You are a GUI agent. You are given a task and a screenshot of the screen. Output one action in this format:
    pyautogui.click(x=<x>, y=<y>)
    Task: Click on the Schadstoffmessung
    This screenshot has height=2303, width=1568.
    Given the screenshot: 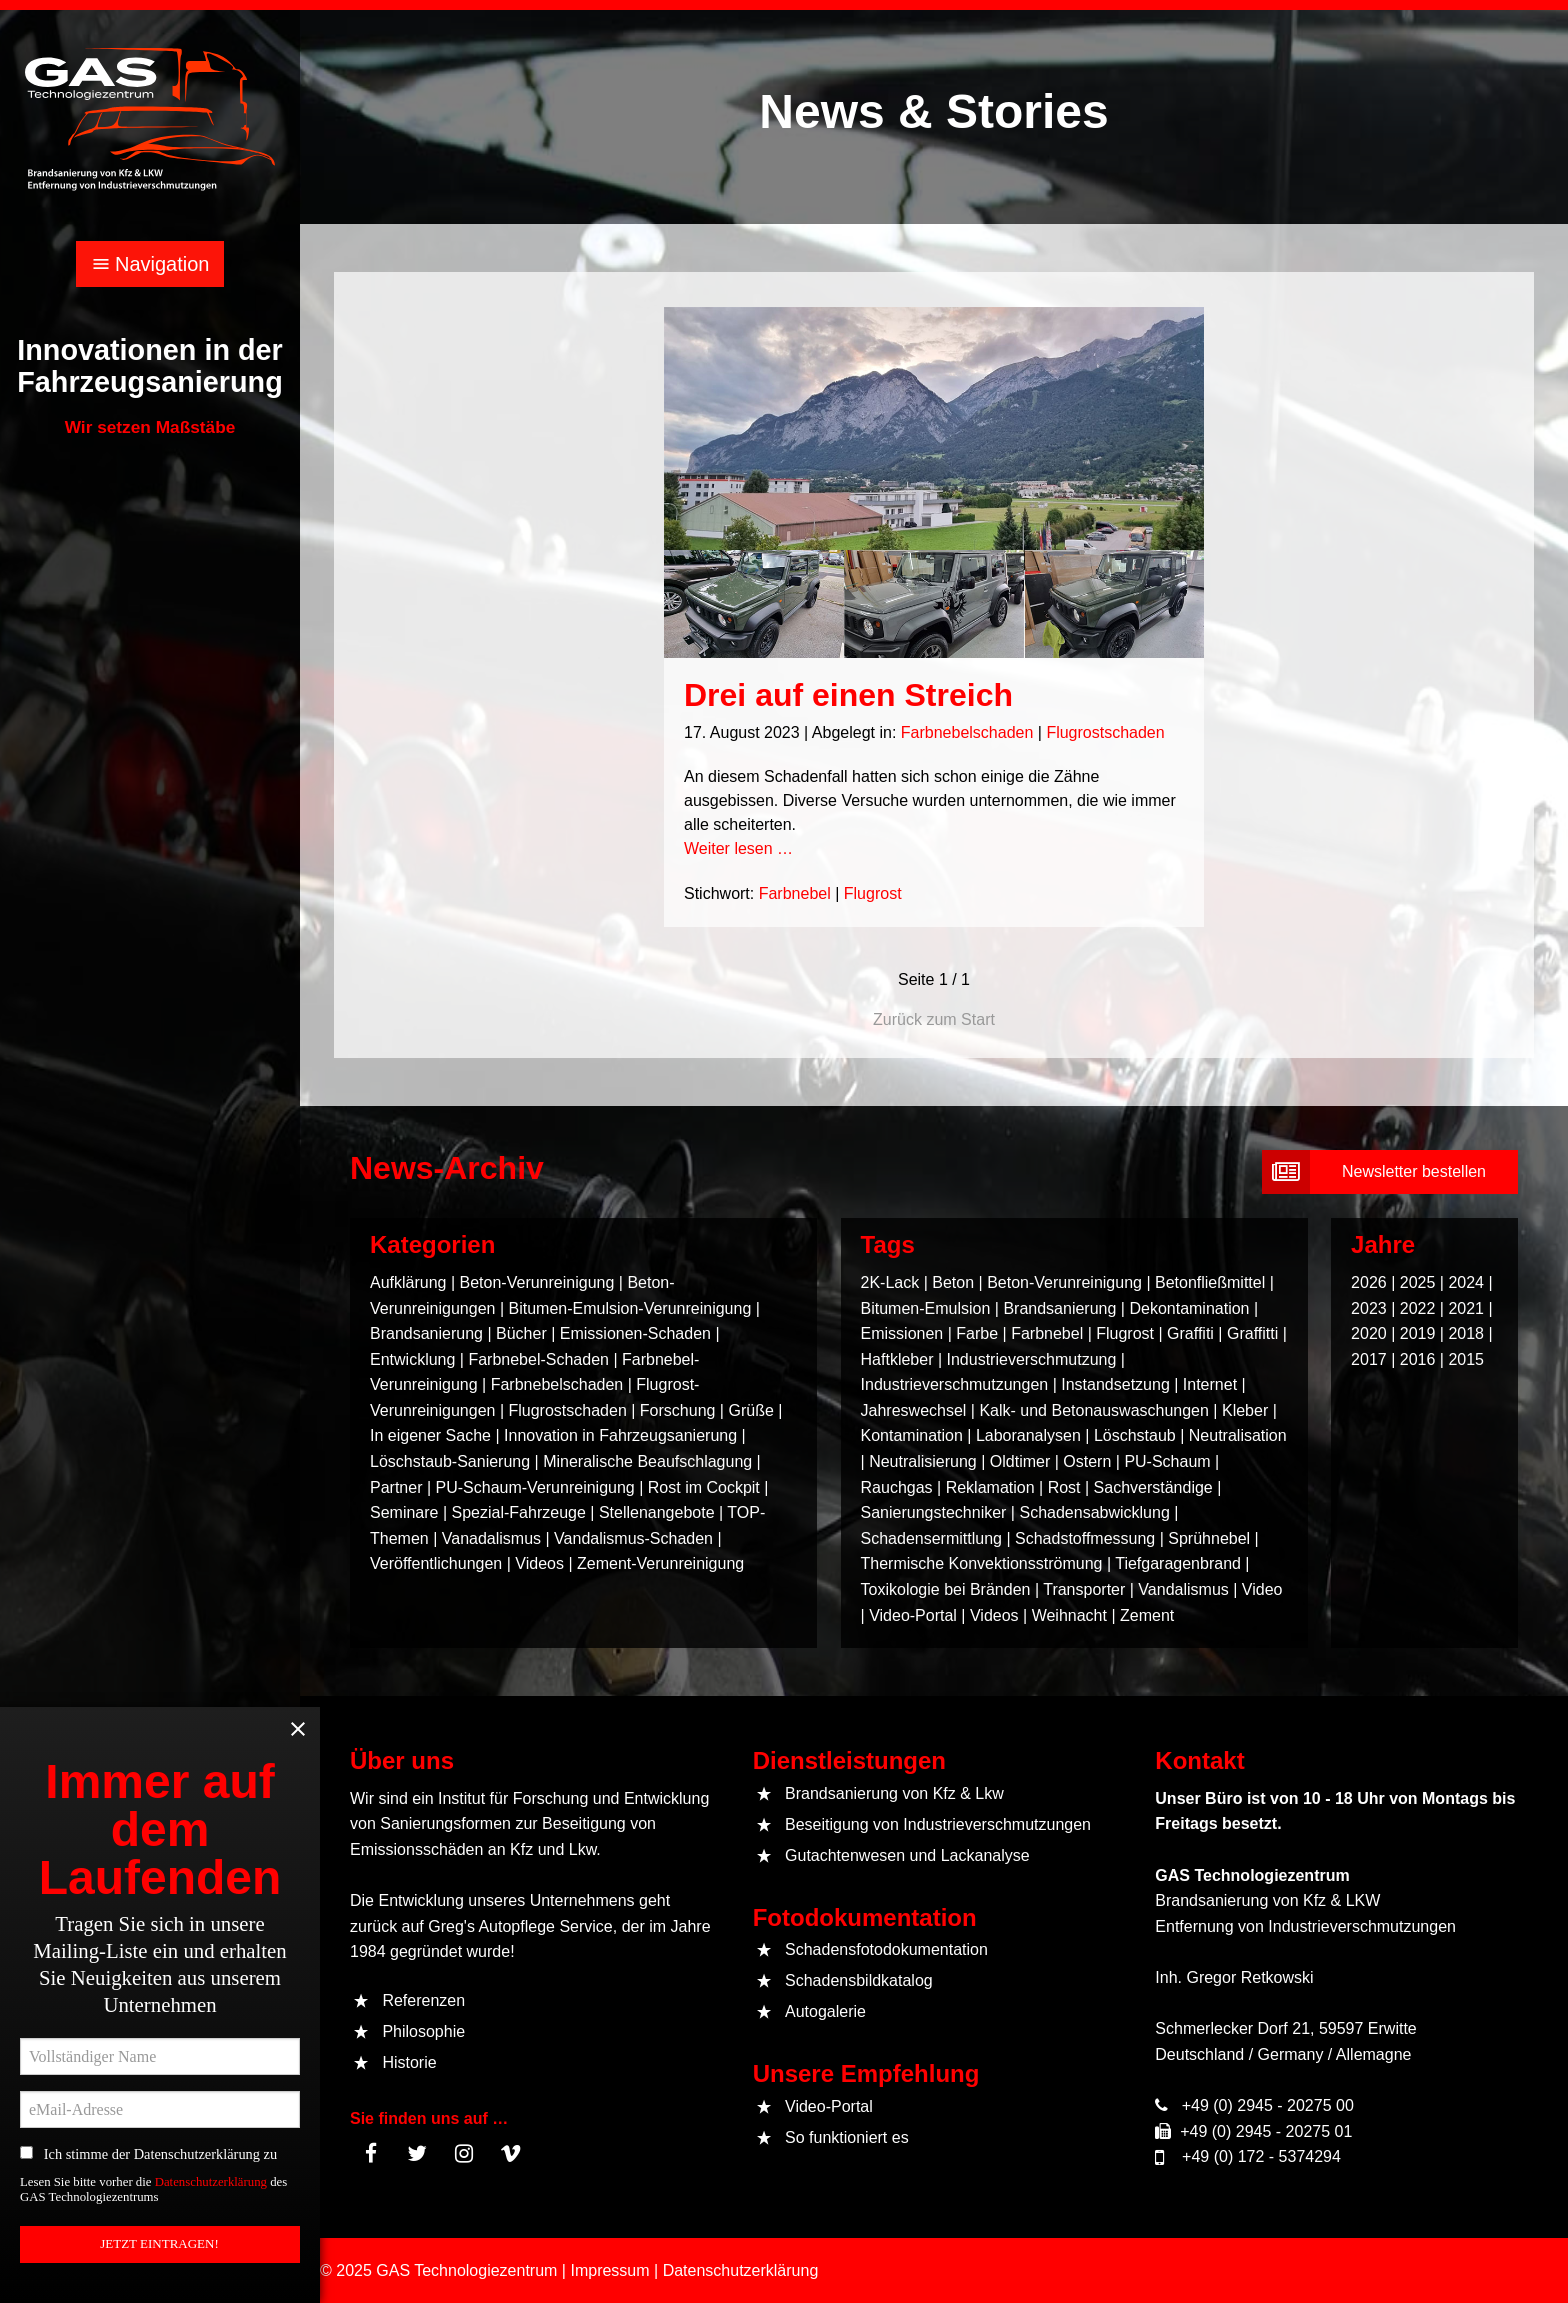 What is the action you would take?
    pyautogui.click(x=1085, y=1538)
    